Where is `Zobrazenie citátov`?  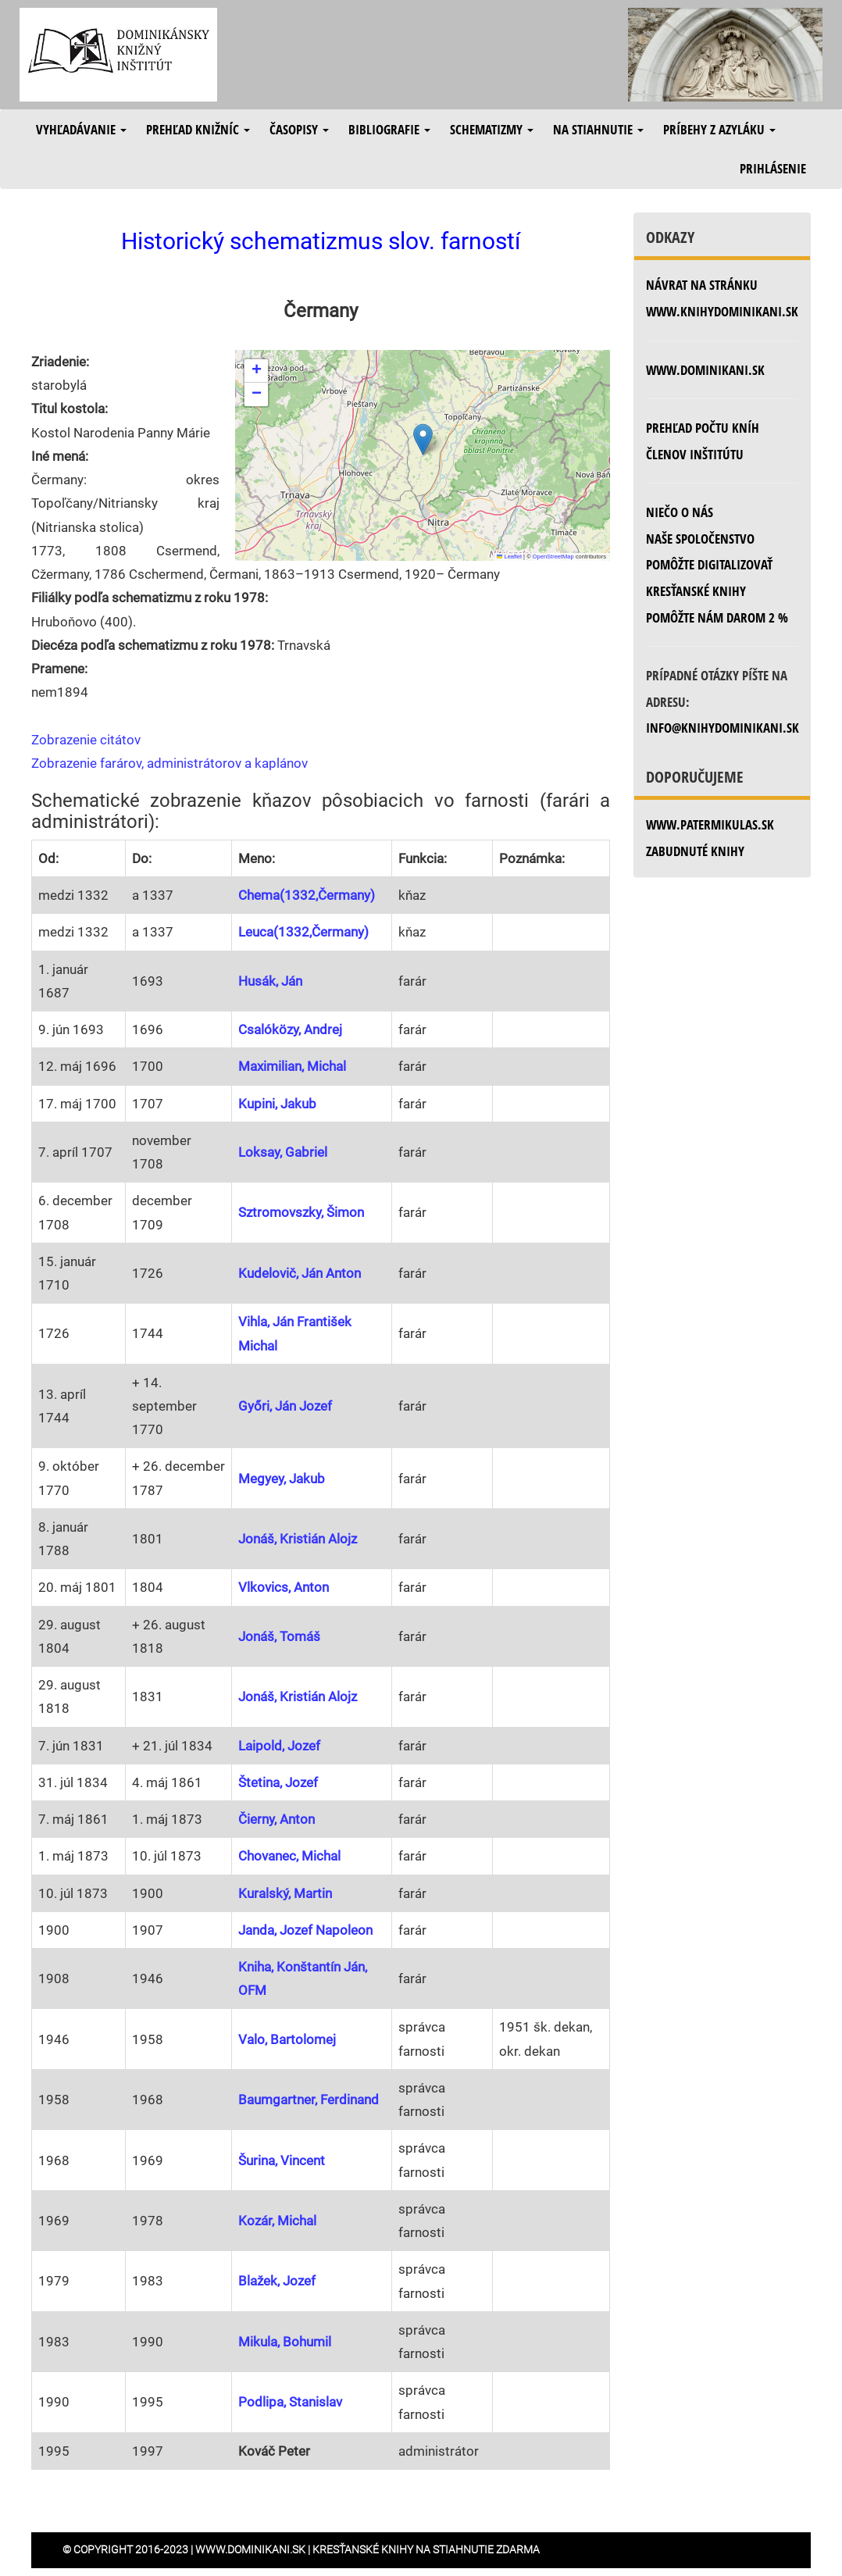 Zobrazenie citátov is located at coordinates (86, 739).